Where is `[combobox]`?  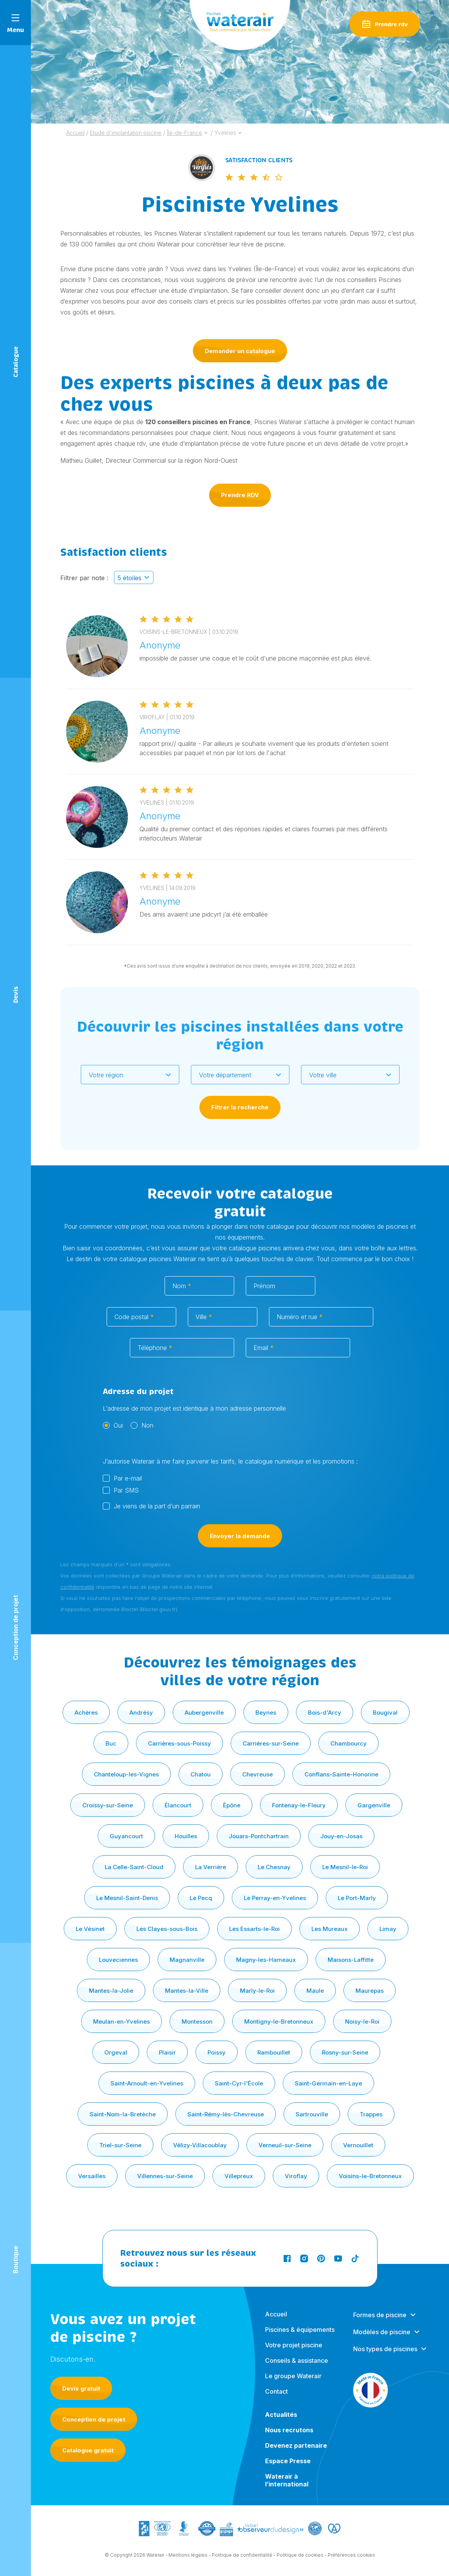
[combobox] is located at coordinates (130, 1074).